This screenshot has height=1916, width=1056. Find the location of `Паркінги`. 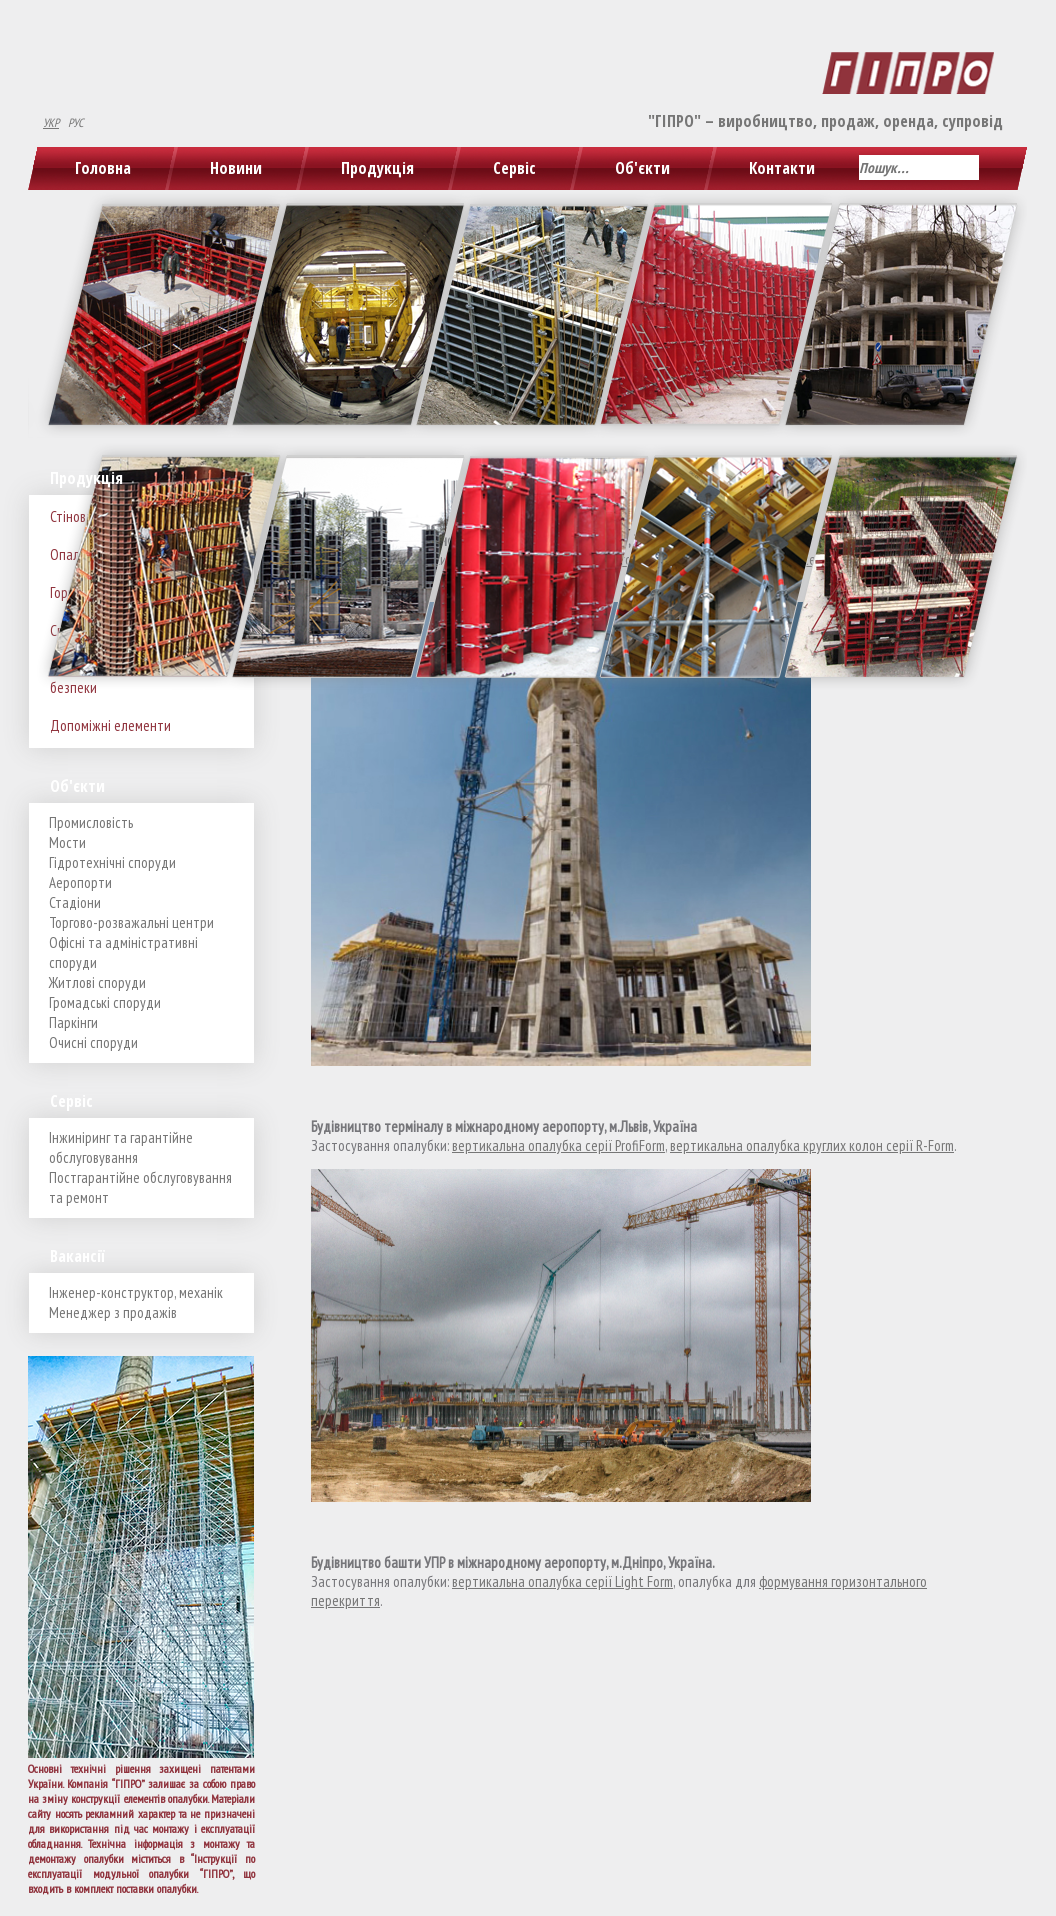

Паркінги is located at coordinates (73, 1022).